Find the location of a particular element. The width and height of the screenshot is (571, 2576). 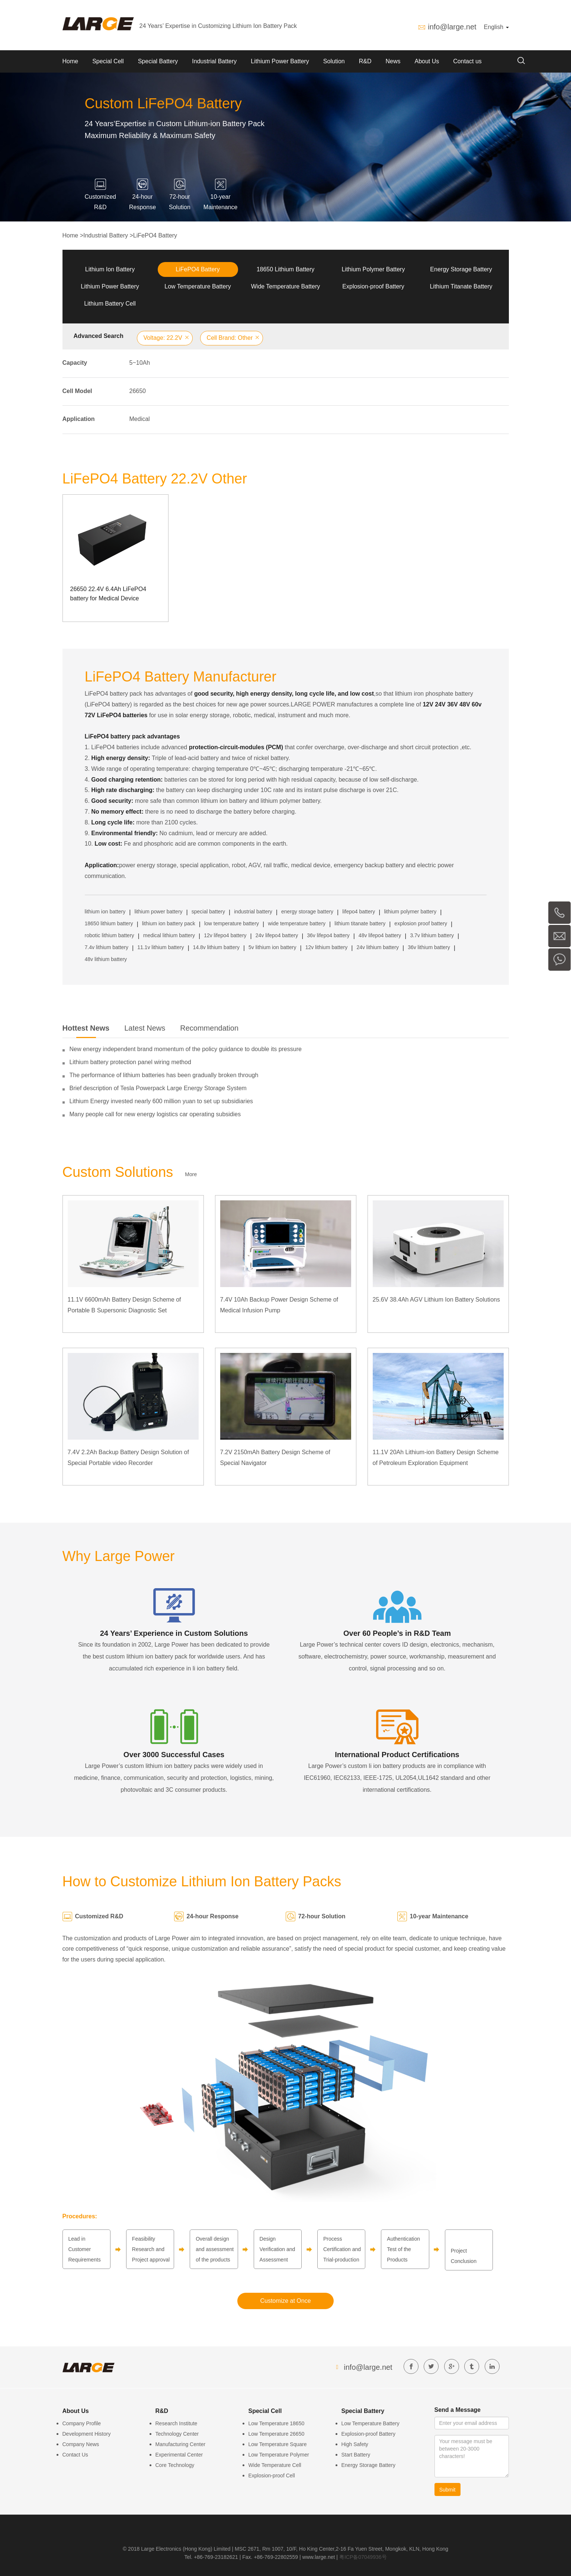

Explosion-proof Battery is located at coordinates (373, 286).